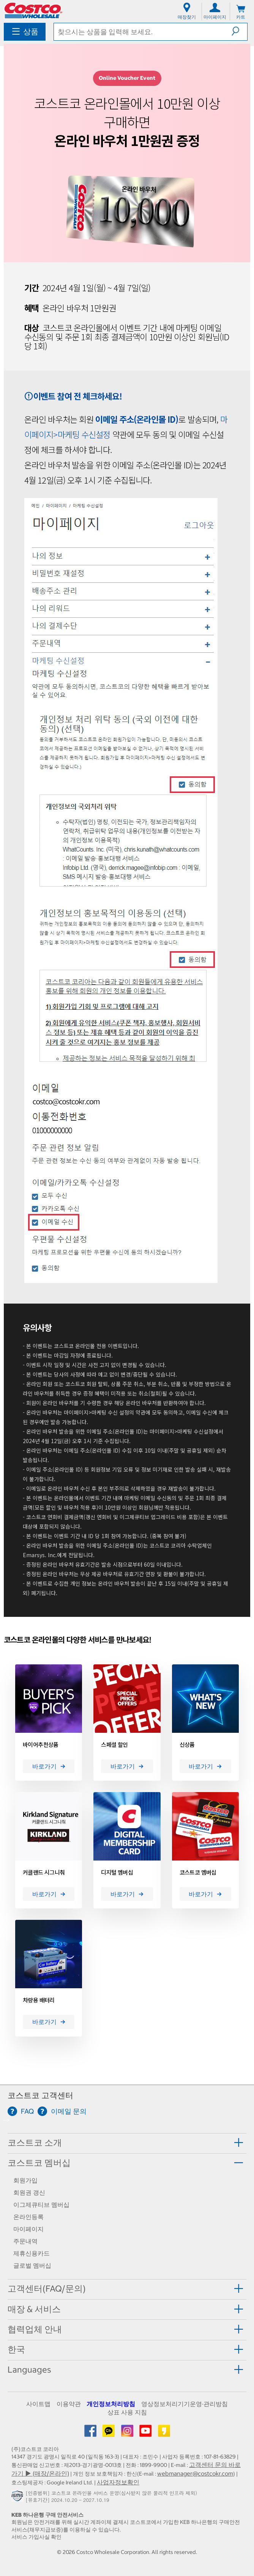  Describe the element at coordinates (35, 2142) in the screenshot. I see `코스트코 소개 [button]` at that location.